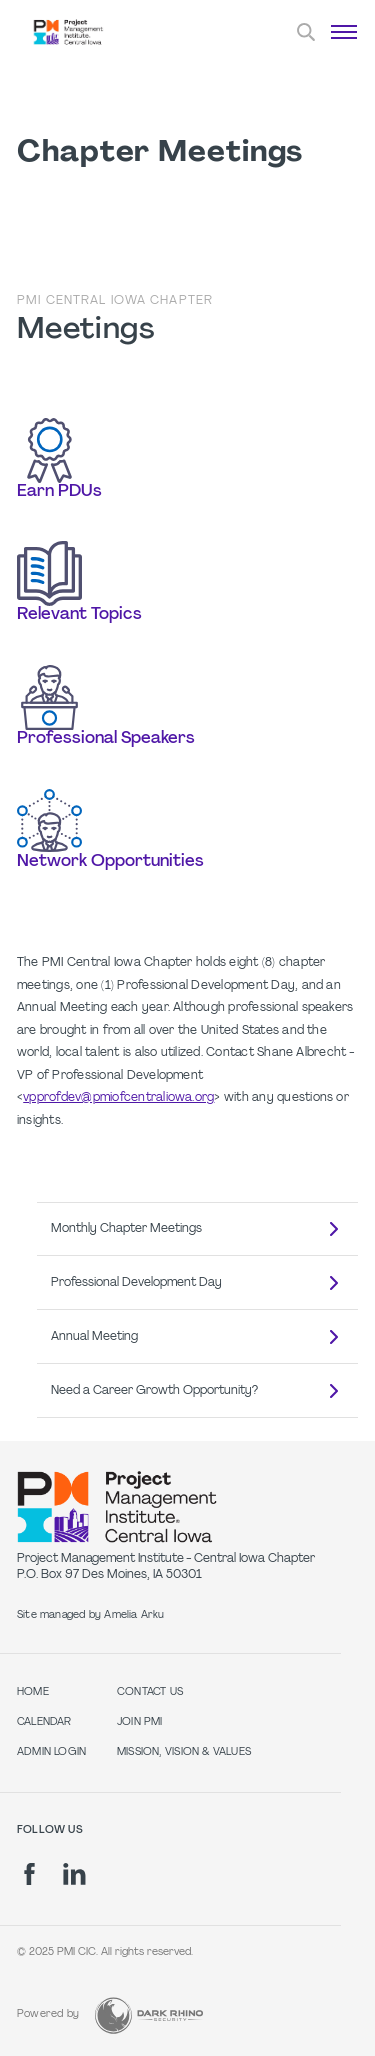 The height and width of the screenshot is (2056, 375). Describe the element at coordinates (48, 2014) in the screenshot. I see `Powered by` at that location.